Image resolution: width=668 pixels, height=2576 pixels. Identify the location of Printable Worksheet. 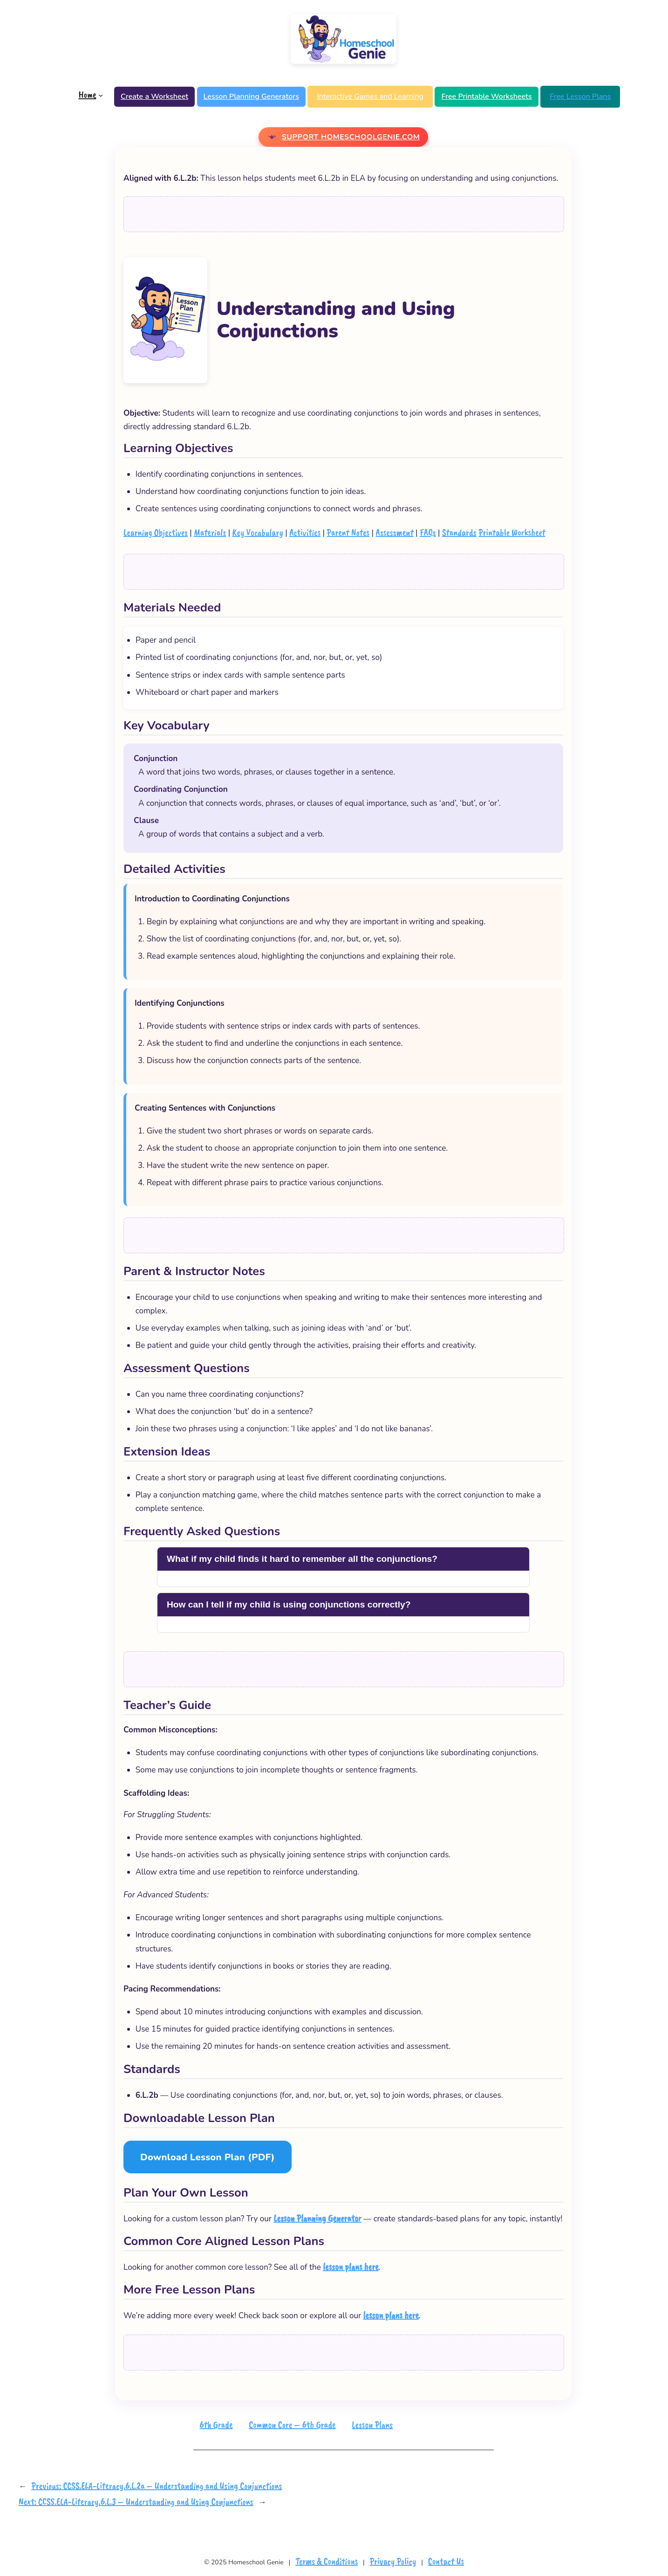
(511, 532).